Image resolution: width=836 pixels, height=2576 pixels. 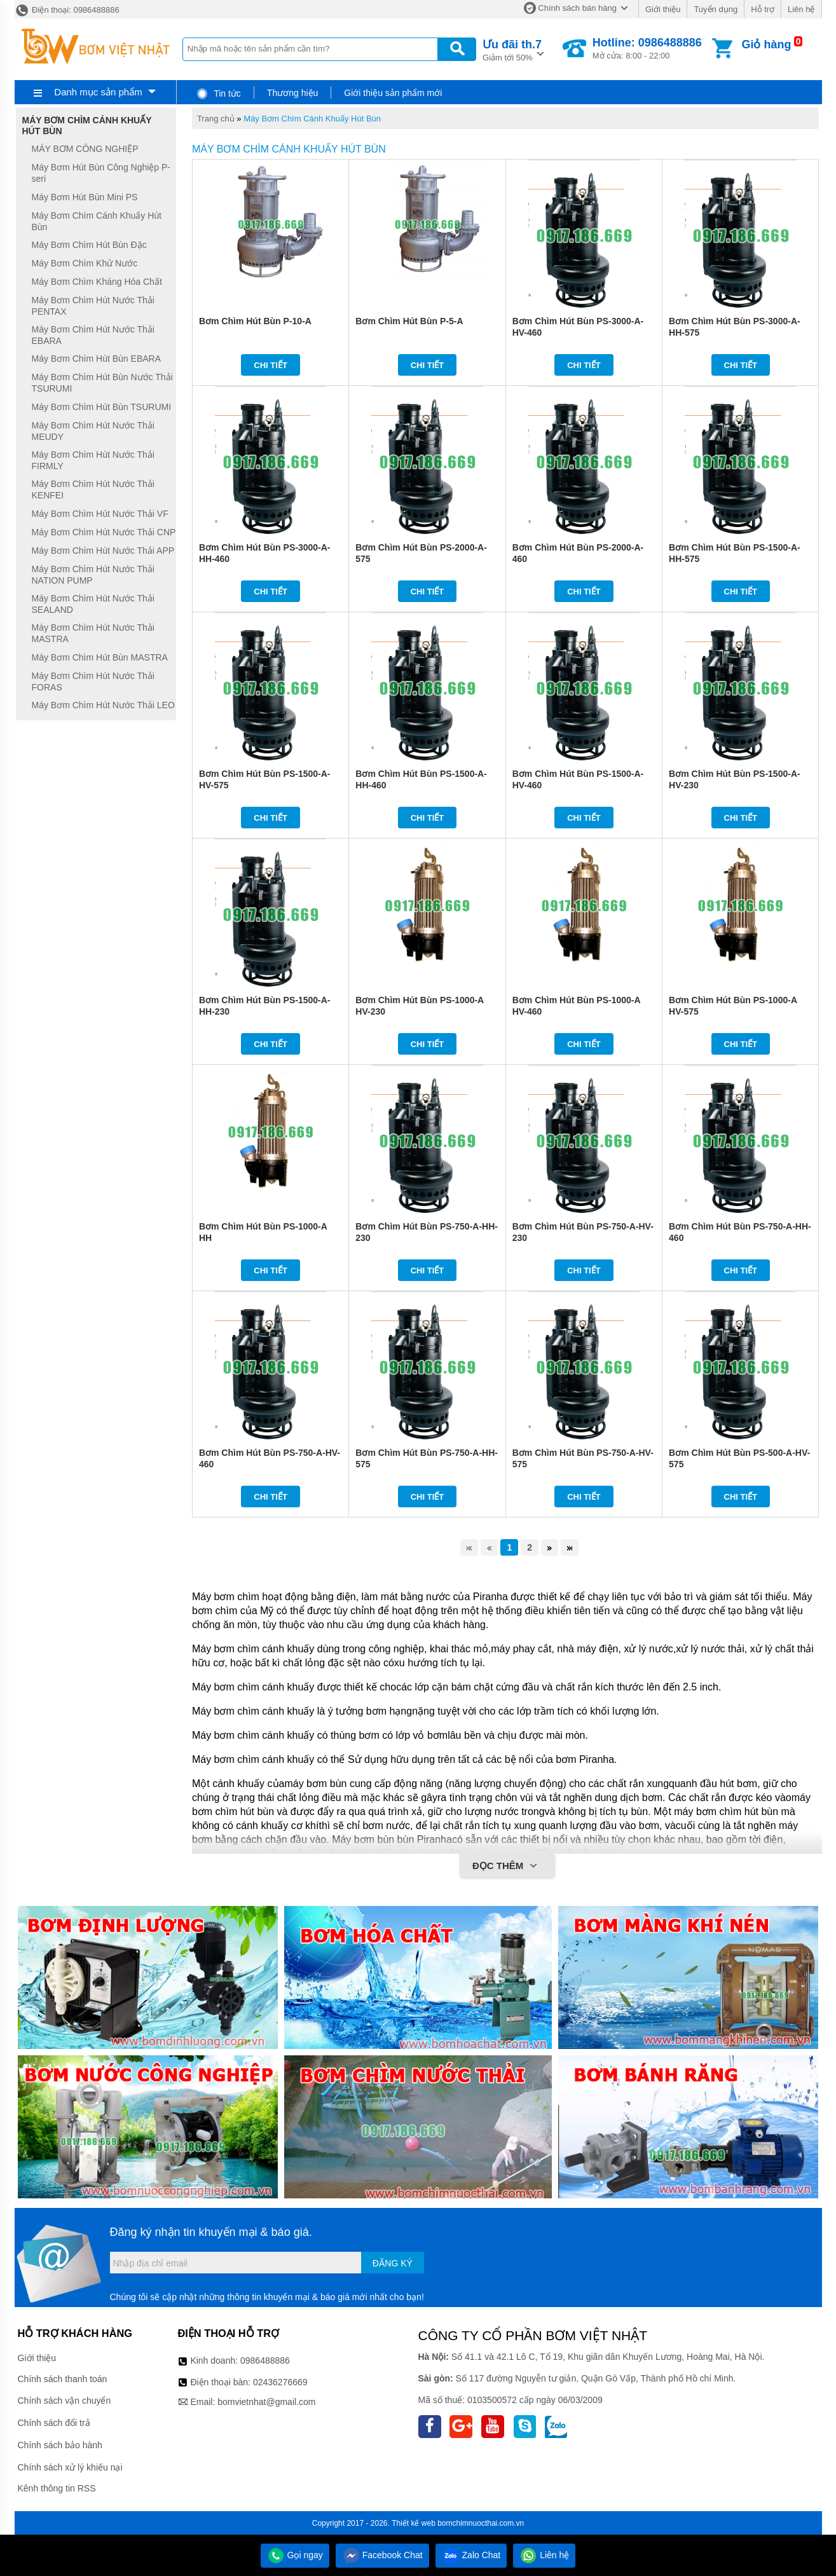 I want to click on Danh mục sản phẩm, so click(x=98, y=91).